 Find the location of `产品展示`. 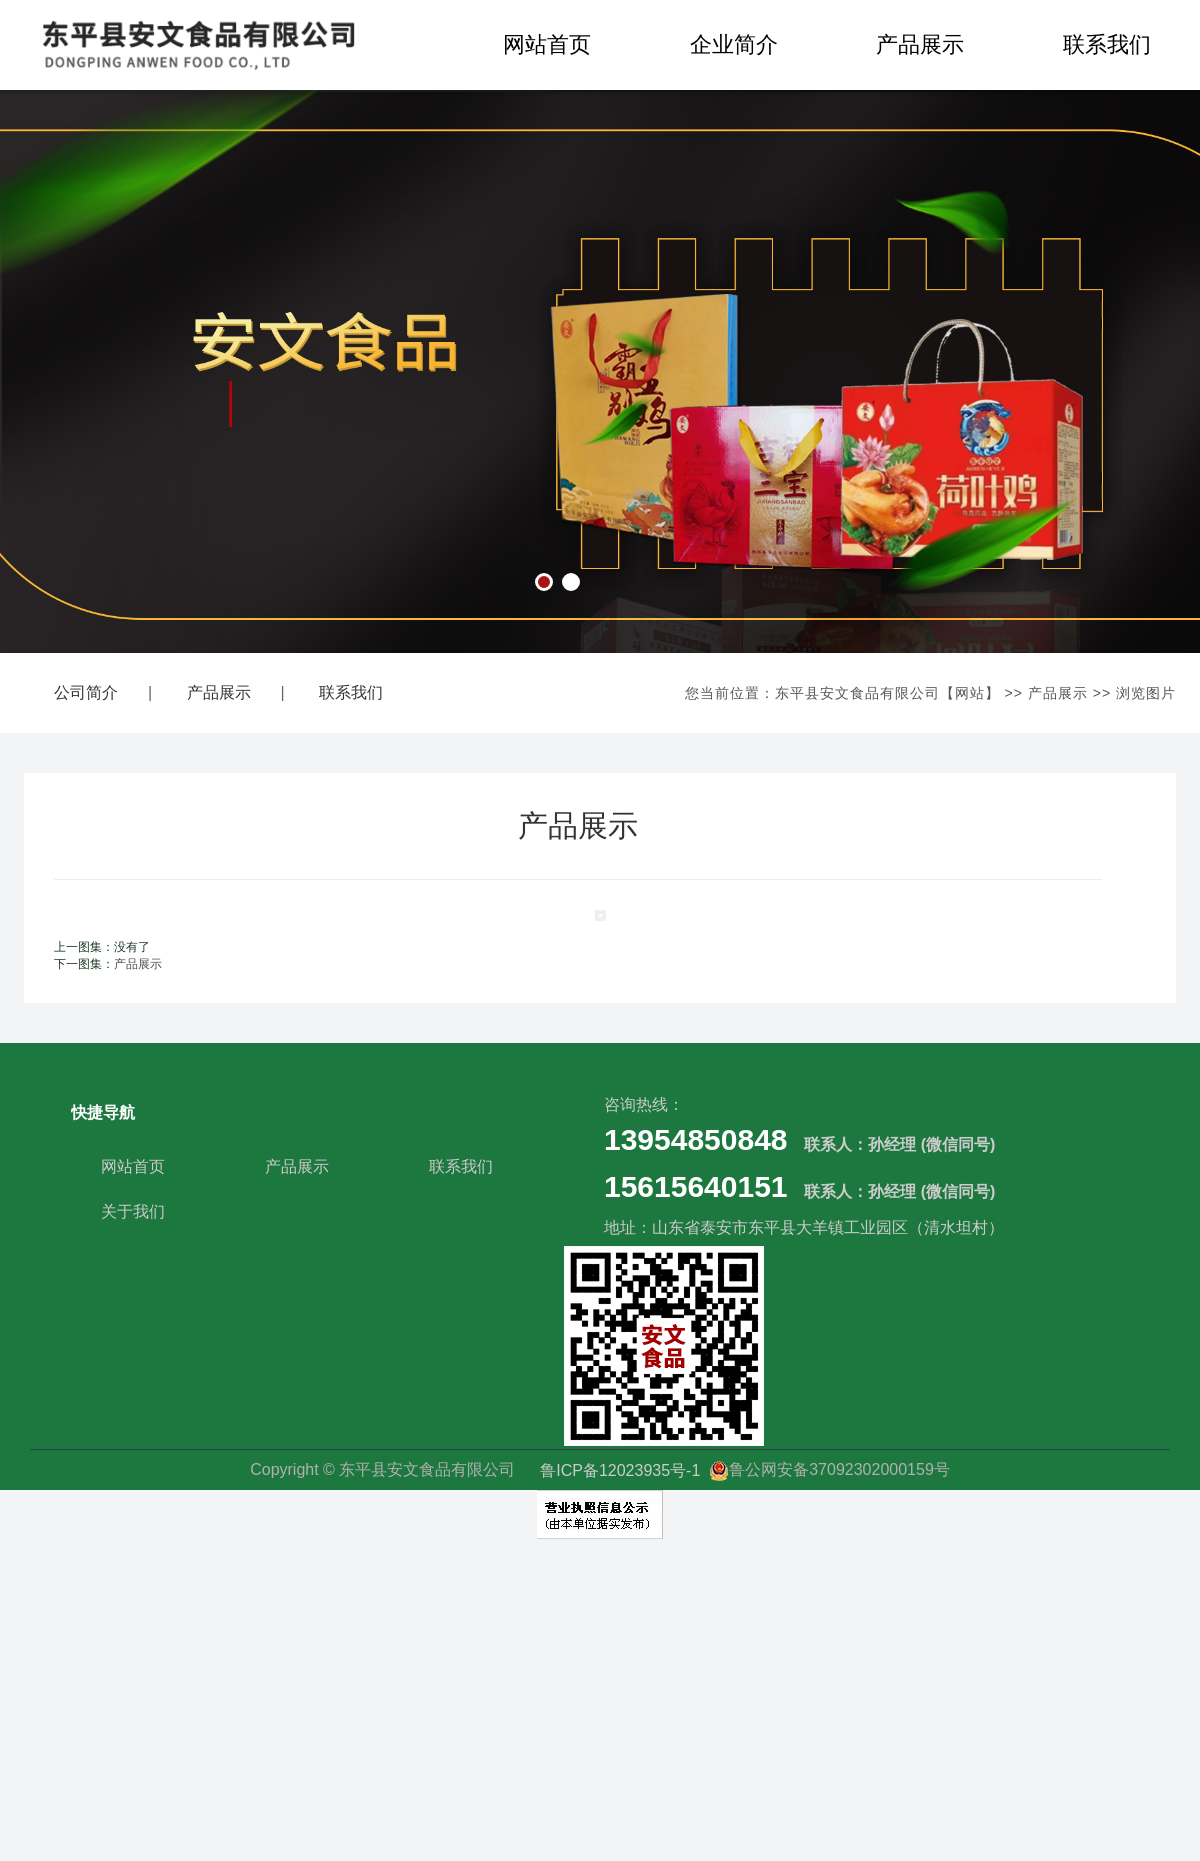

产品展示 is located at coordinates (920, 44).